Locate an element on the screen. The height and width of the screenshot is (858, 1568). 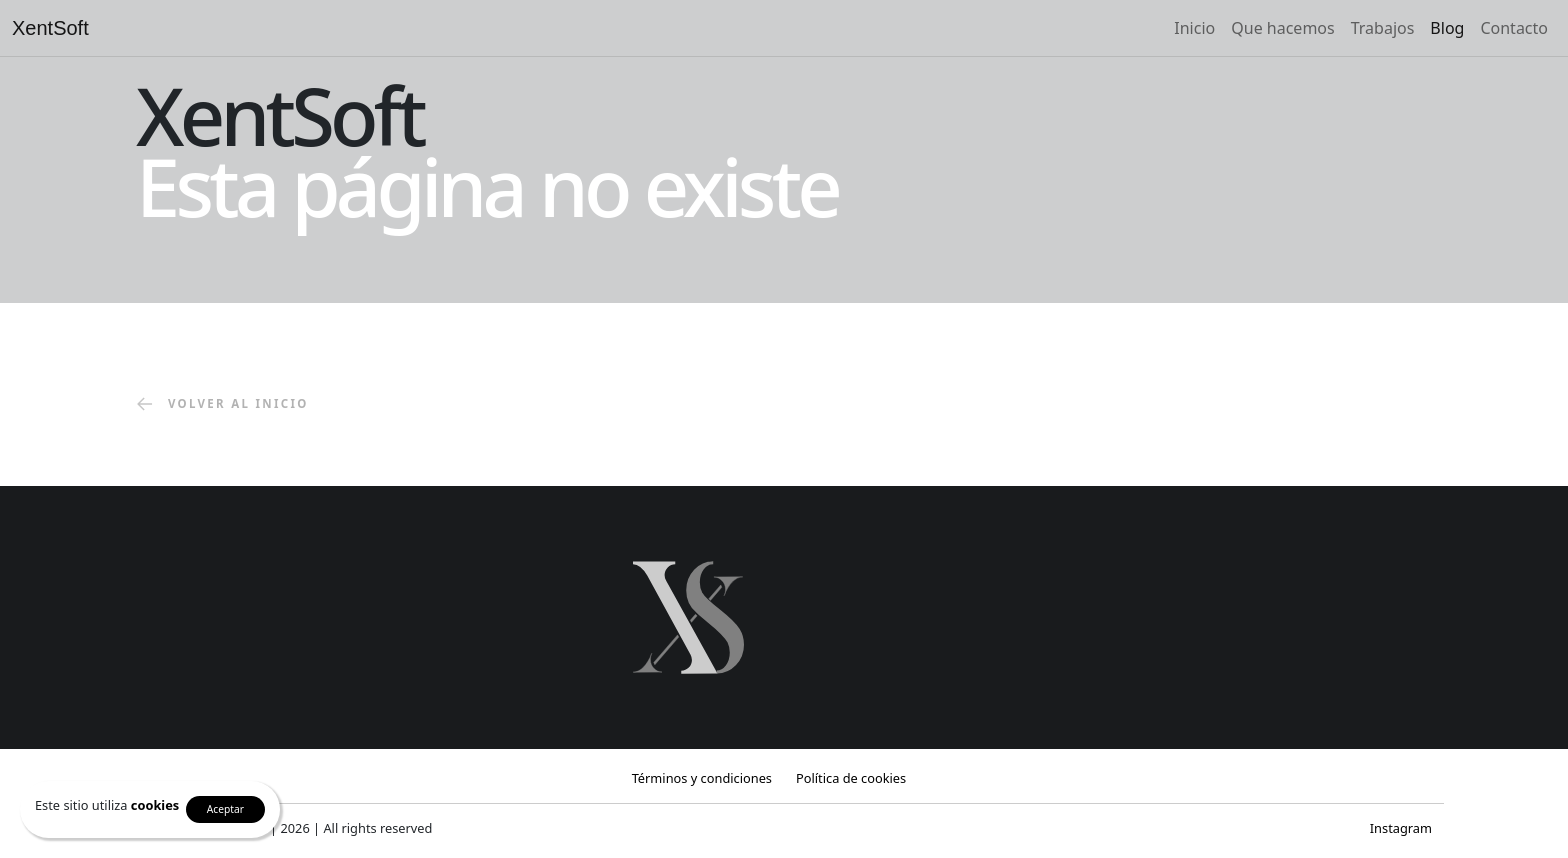
Que hacemos is located at coordinates (1282, 28).